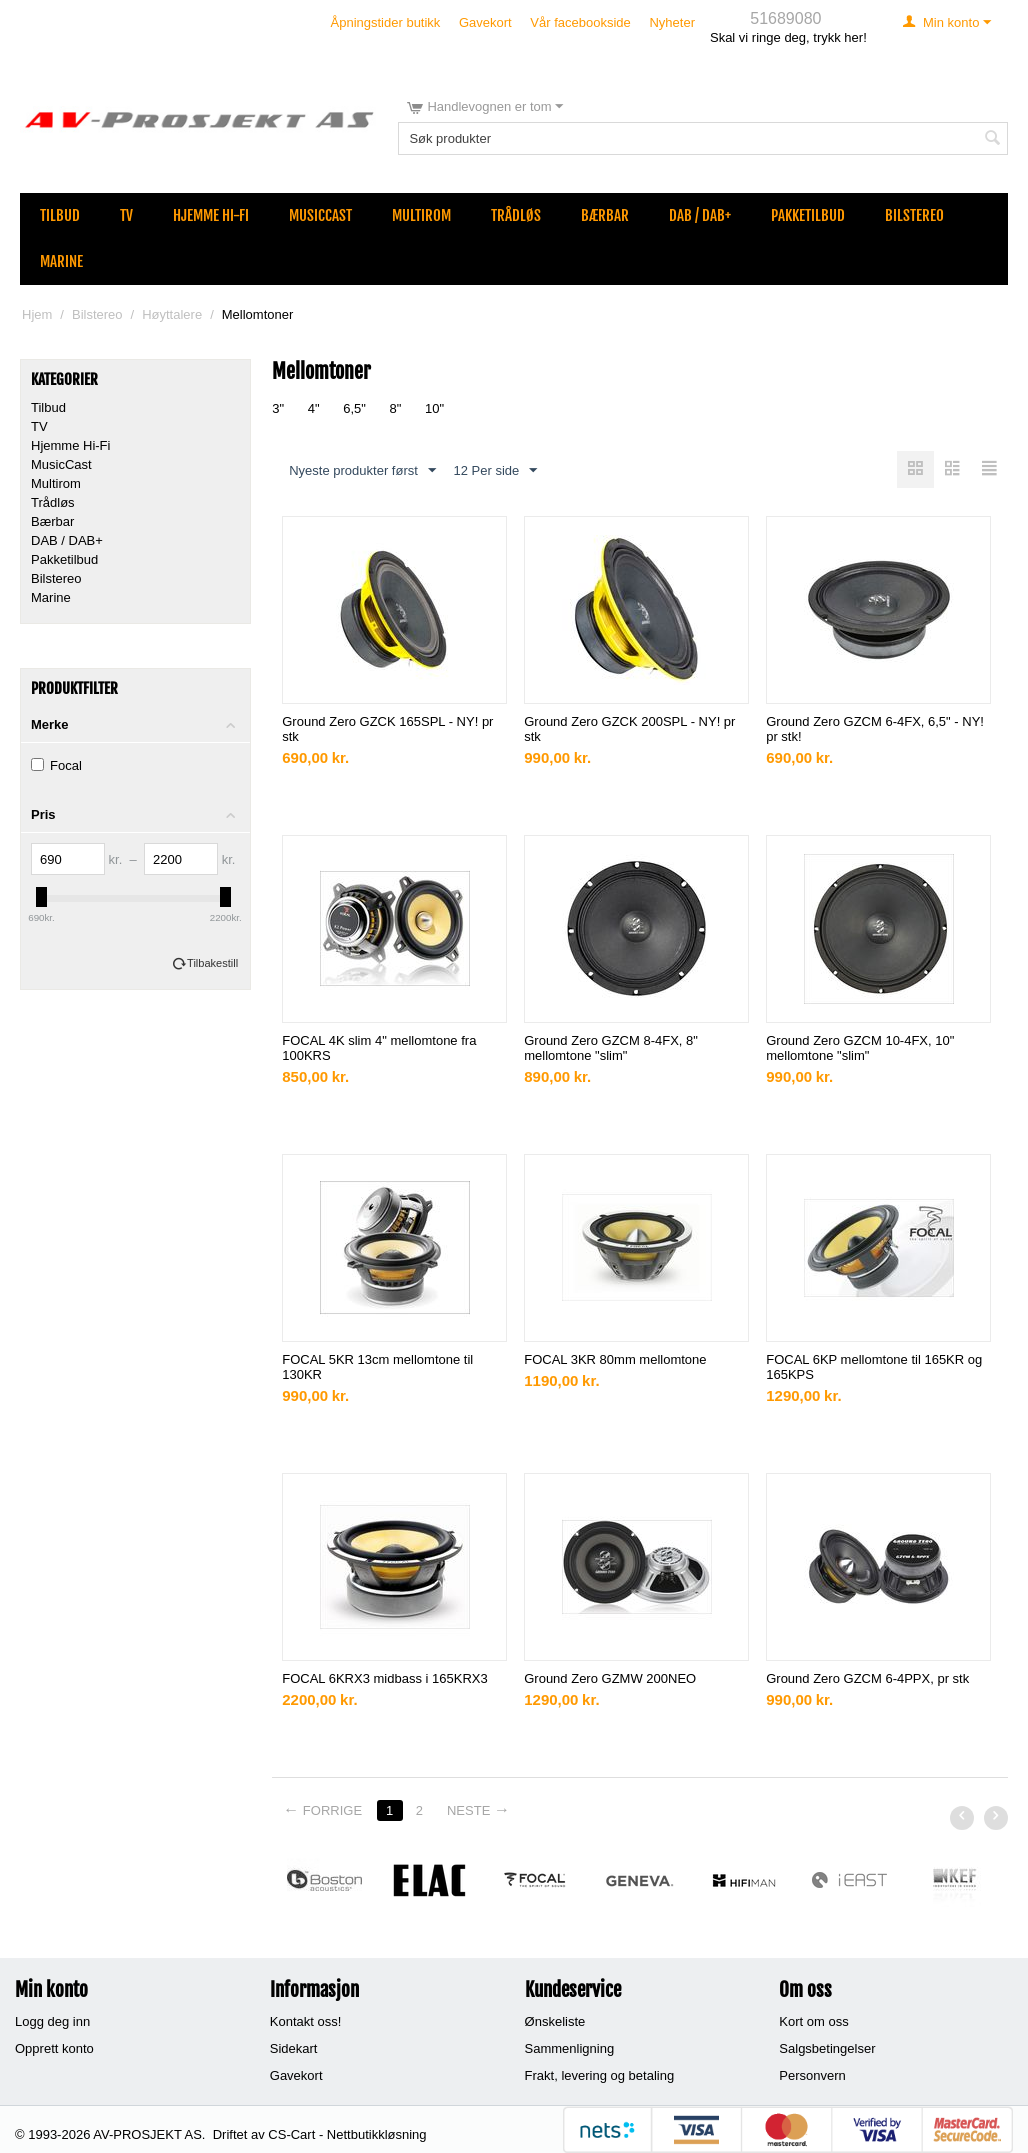 The image size is (1028, 2153). I want to click on Ground Zero GZCM 8-4FX, 8" mellomtone "slim", so click(611, 1048).